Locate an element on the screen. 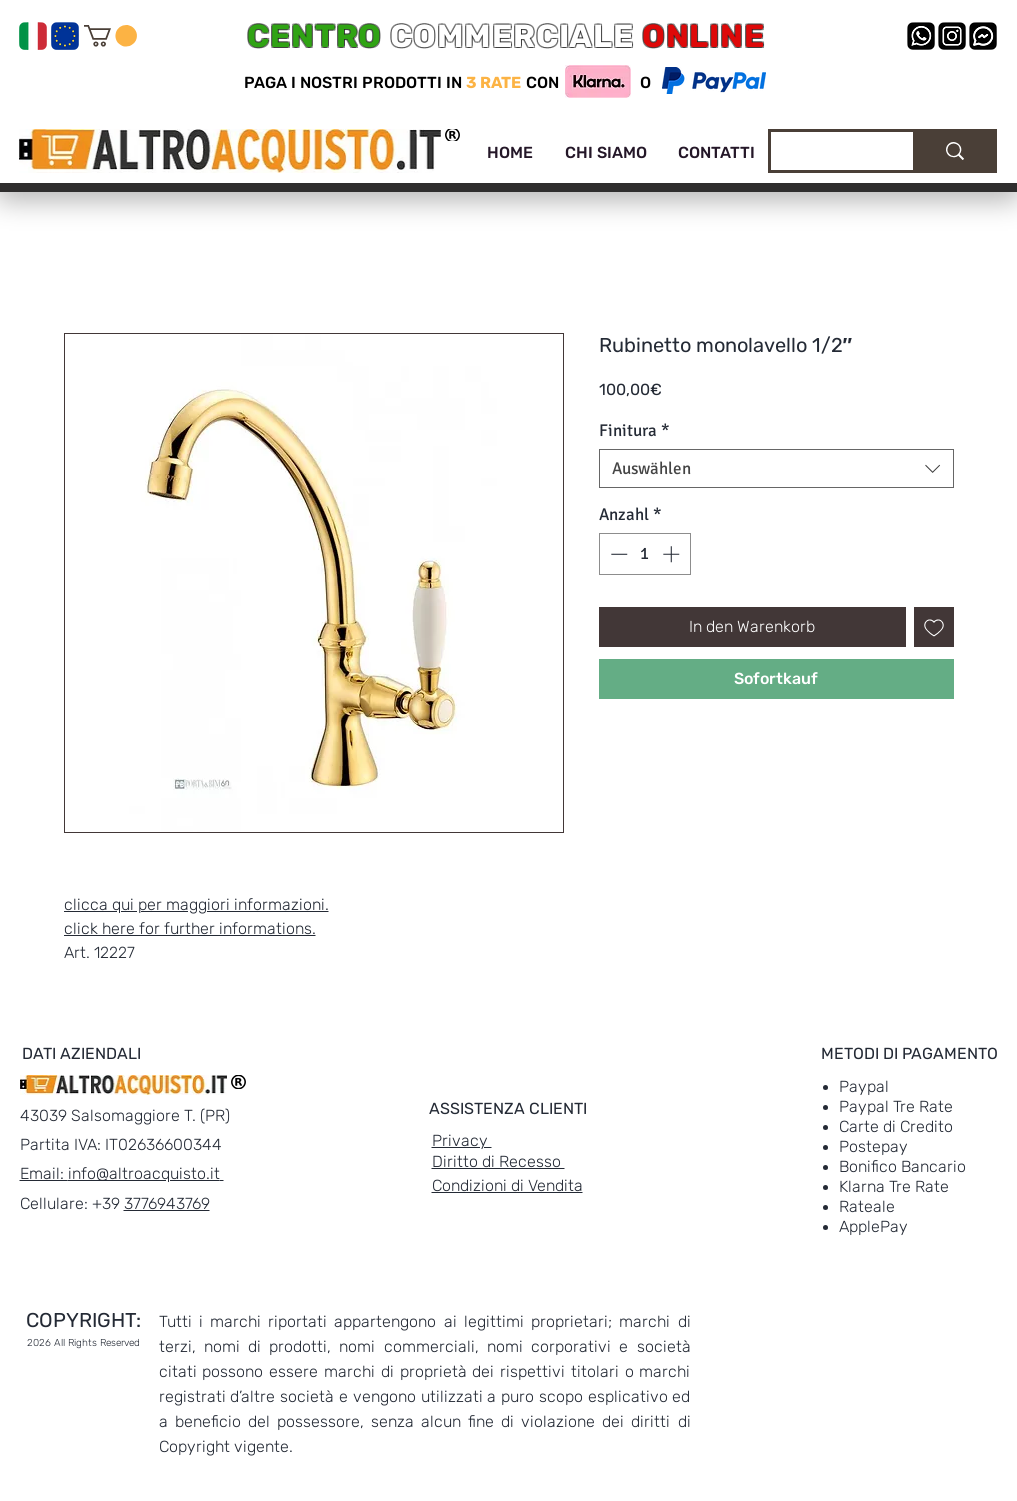 Image resolution: width=1017 pixels, height=1501 pixels. [link] is located at coordinates (110, 36).